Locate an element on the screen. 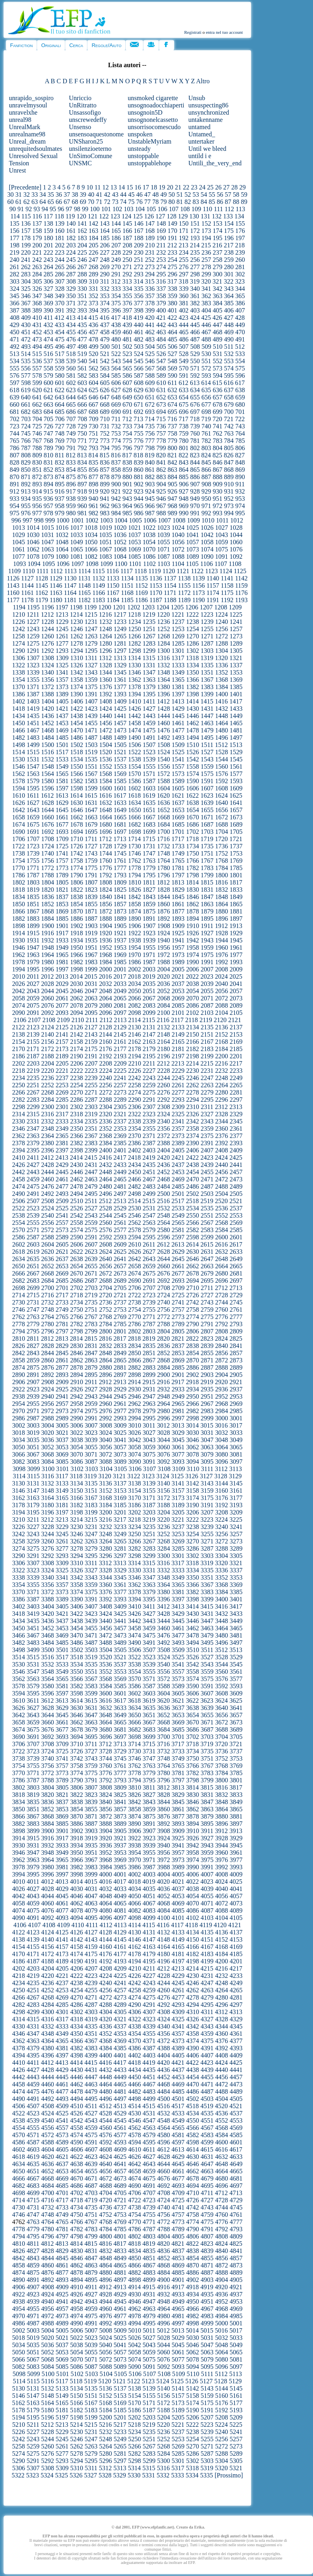  1439 is located at coordinates (91, 715).